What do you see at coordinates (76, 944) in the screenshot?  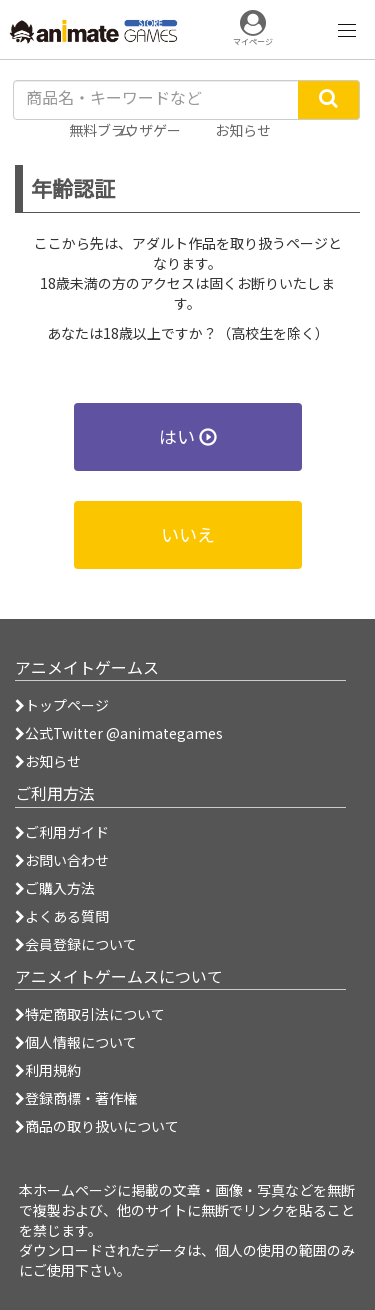 I see `会員登録について` at bounding box center [76, 944].